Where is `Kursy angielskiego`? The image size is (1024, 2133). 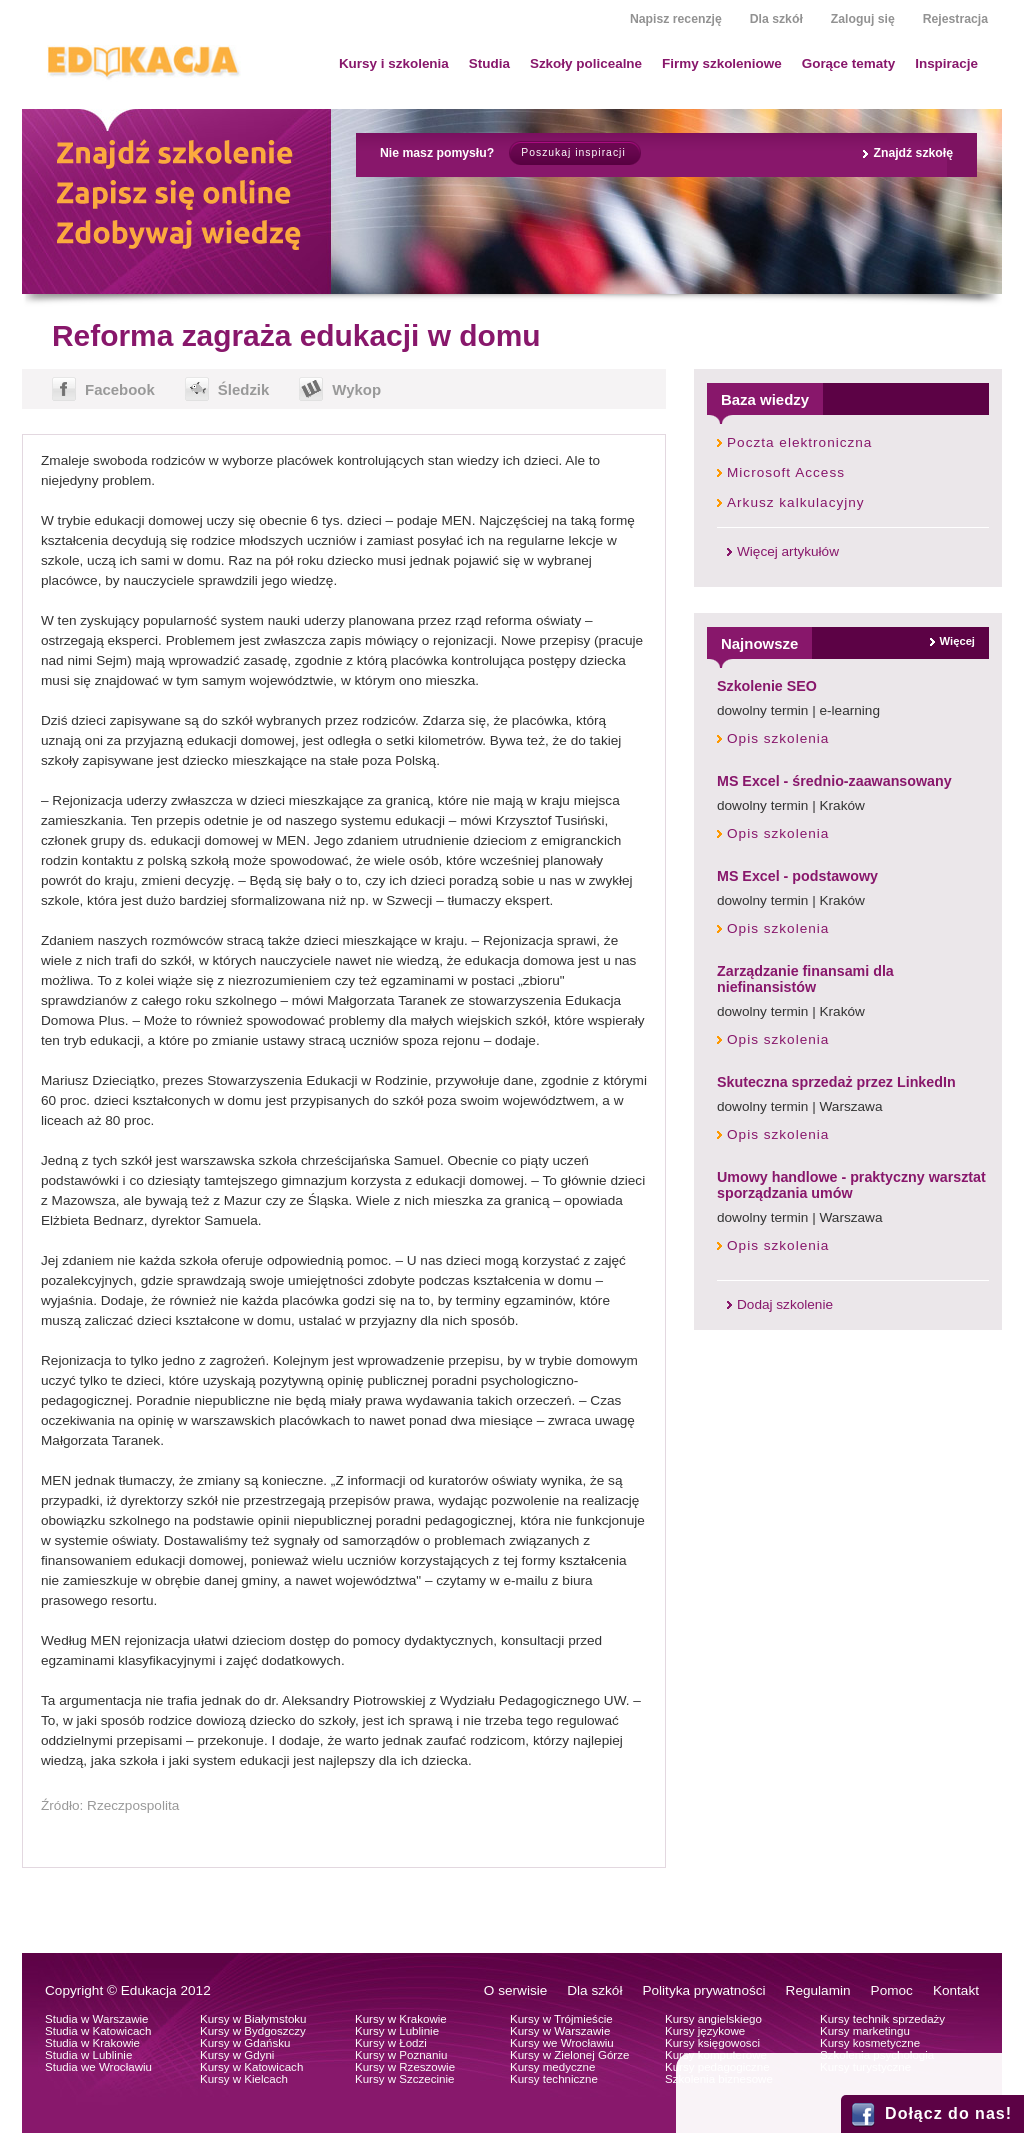 Kursy angielskiego is located at coordinates (713, 2019).